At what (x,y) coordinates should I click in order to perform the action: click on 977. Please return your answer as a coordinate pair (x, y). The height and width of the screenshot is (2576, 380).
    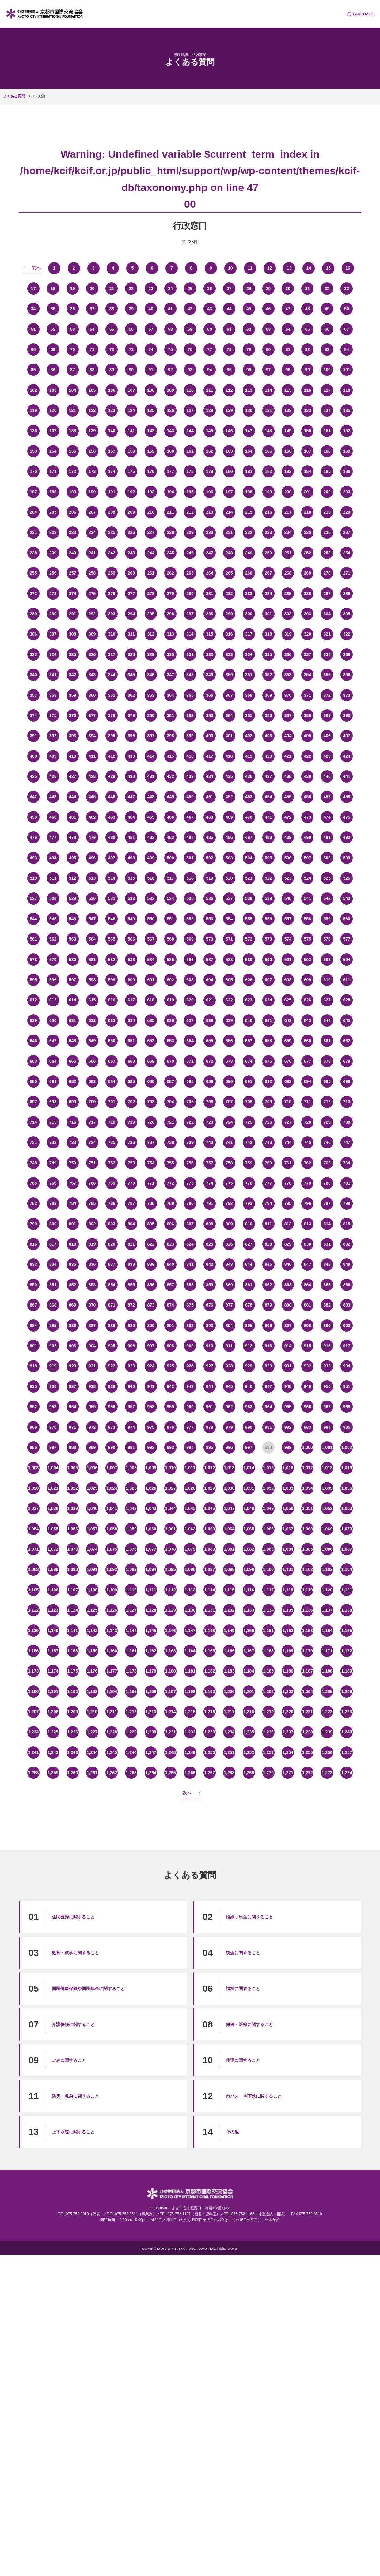
    Looking at the image, I should click on (189, 1427).